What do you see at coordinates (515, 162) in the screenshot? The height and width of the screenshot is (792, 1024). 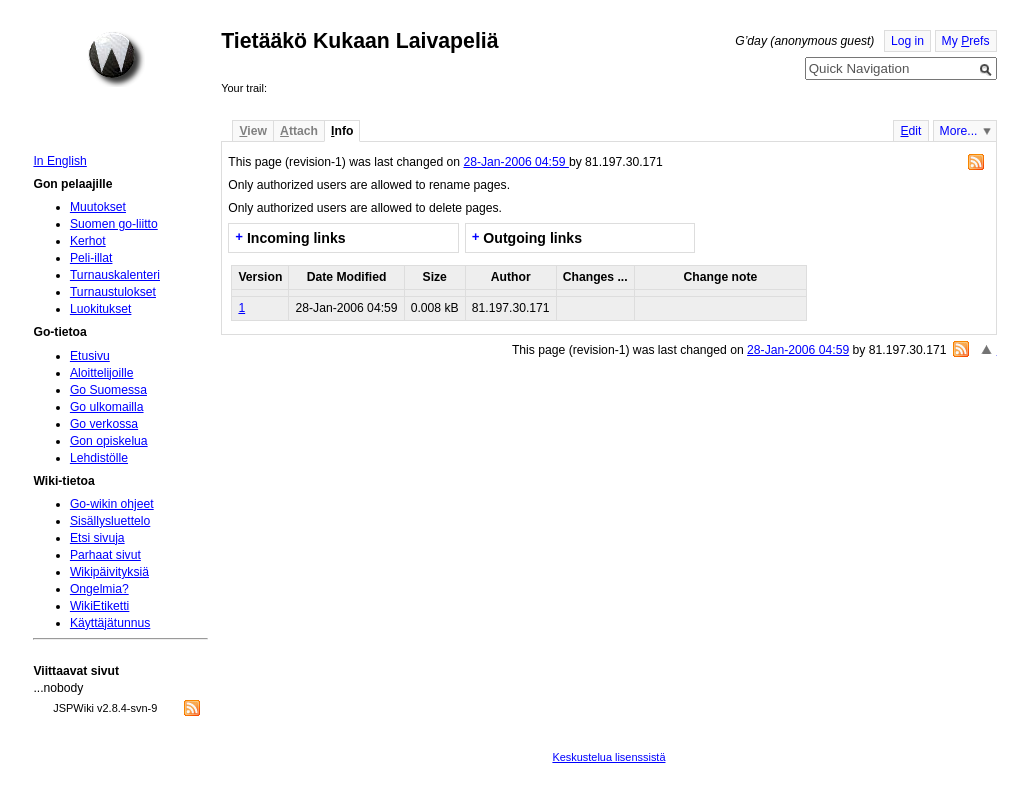 I see `28-Jan-2006 04:59` at bounding box center [515, 162].